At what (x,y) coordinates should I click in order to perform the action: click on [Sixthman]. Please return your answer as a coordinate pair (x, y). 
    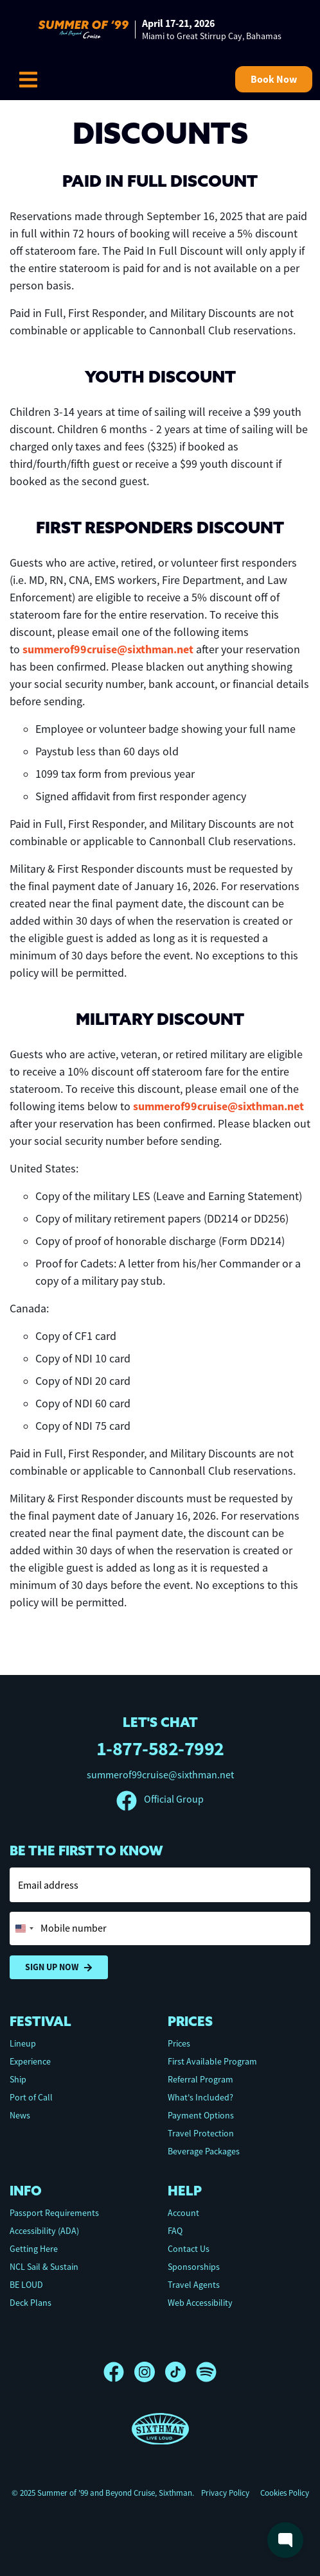
    Looking at the image, I should click on (160, 2429).